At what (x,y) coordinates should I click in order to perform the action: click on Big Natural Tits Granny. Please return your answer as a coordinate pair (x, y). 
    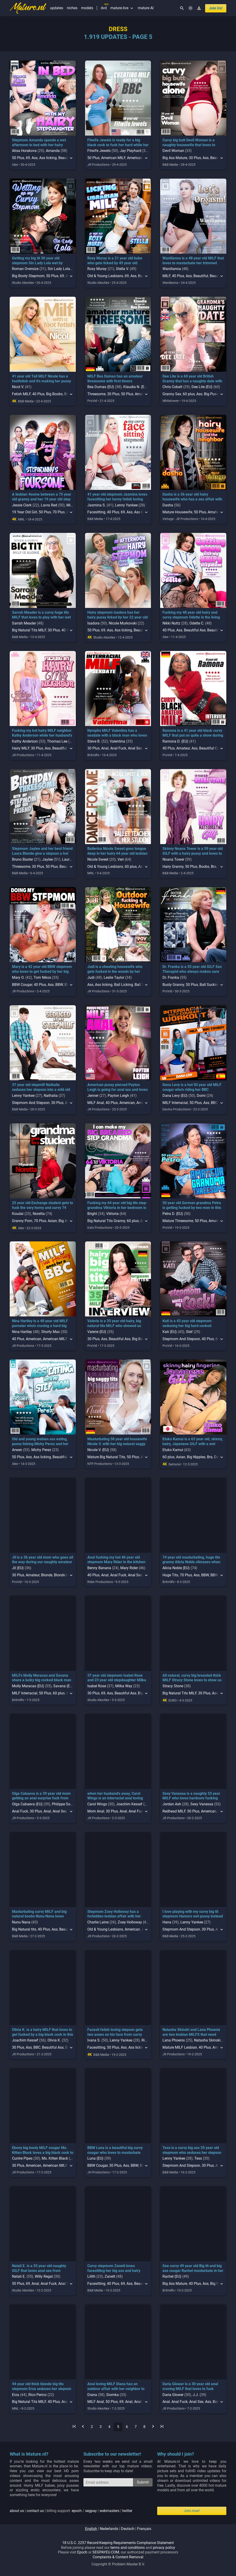
    Looking at the image, I should click on (106, 1221).